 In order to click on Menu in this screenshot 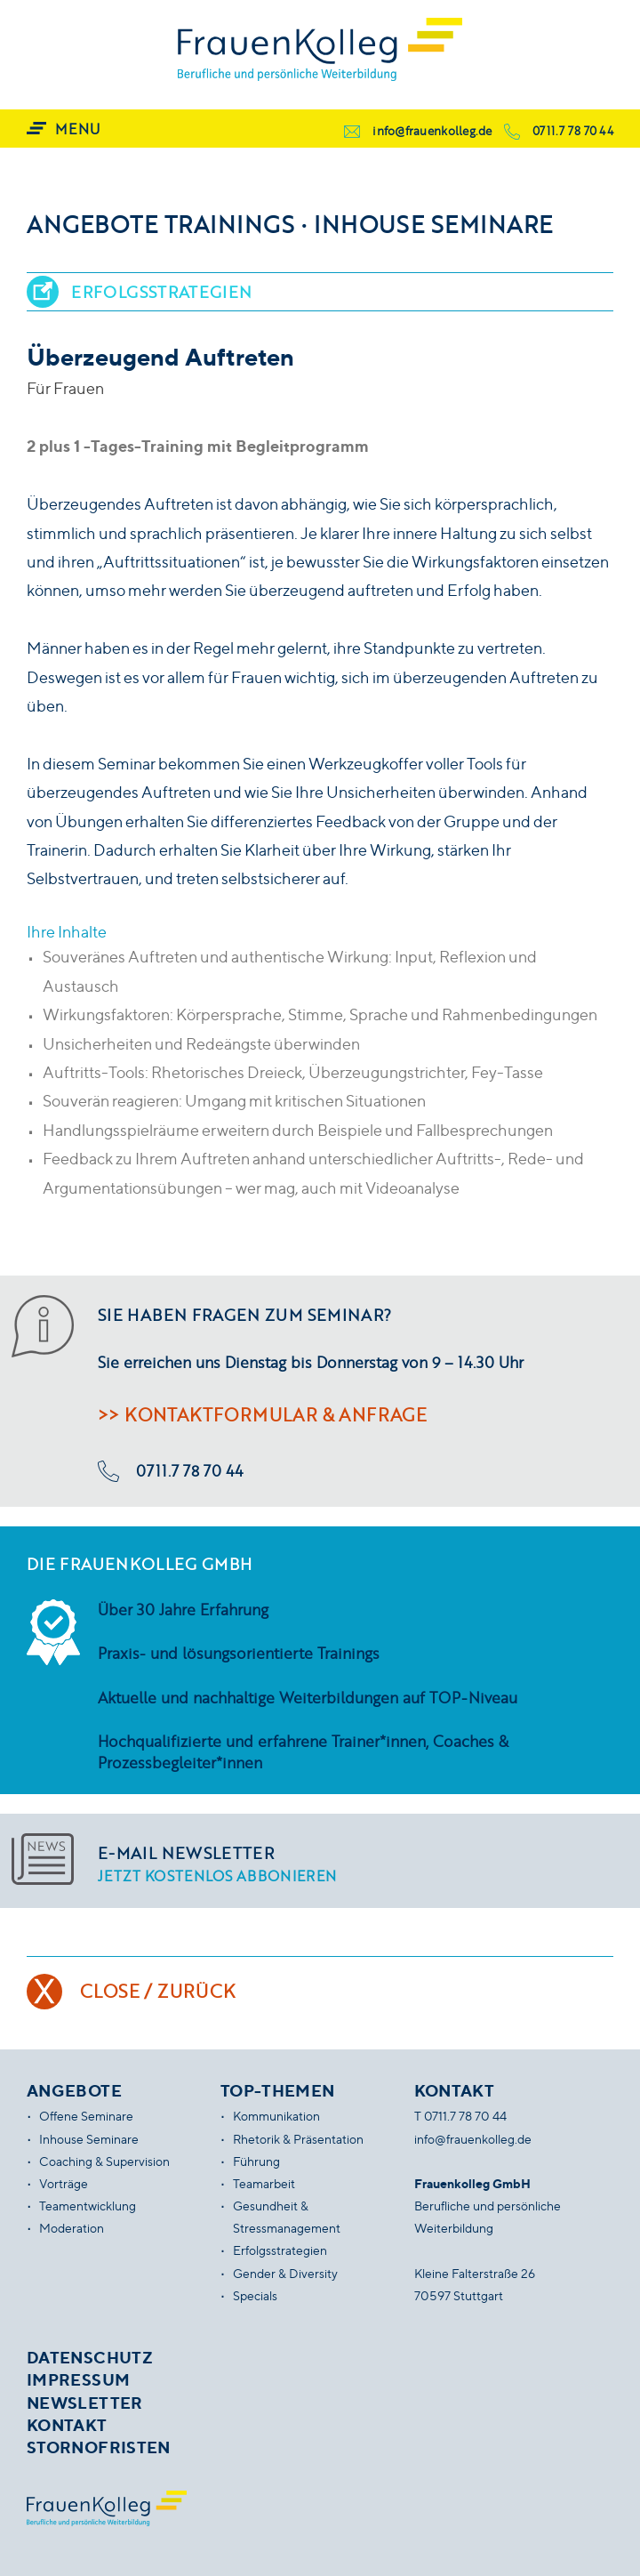, I will do `click(77, 128)`.